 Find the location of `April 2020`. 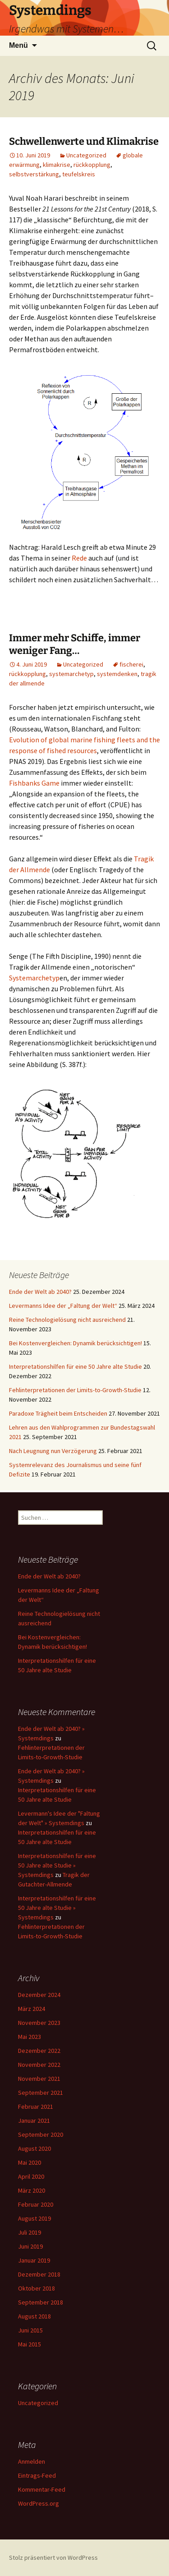

April 2020 is located at coordinates (31, 2176).